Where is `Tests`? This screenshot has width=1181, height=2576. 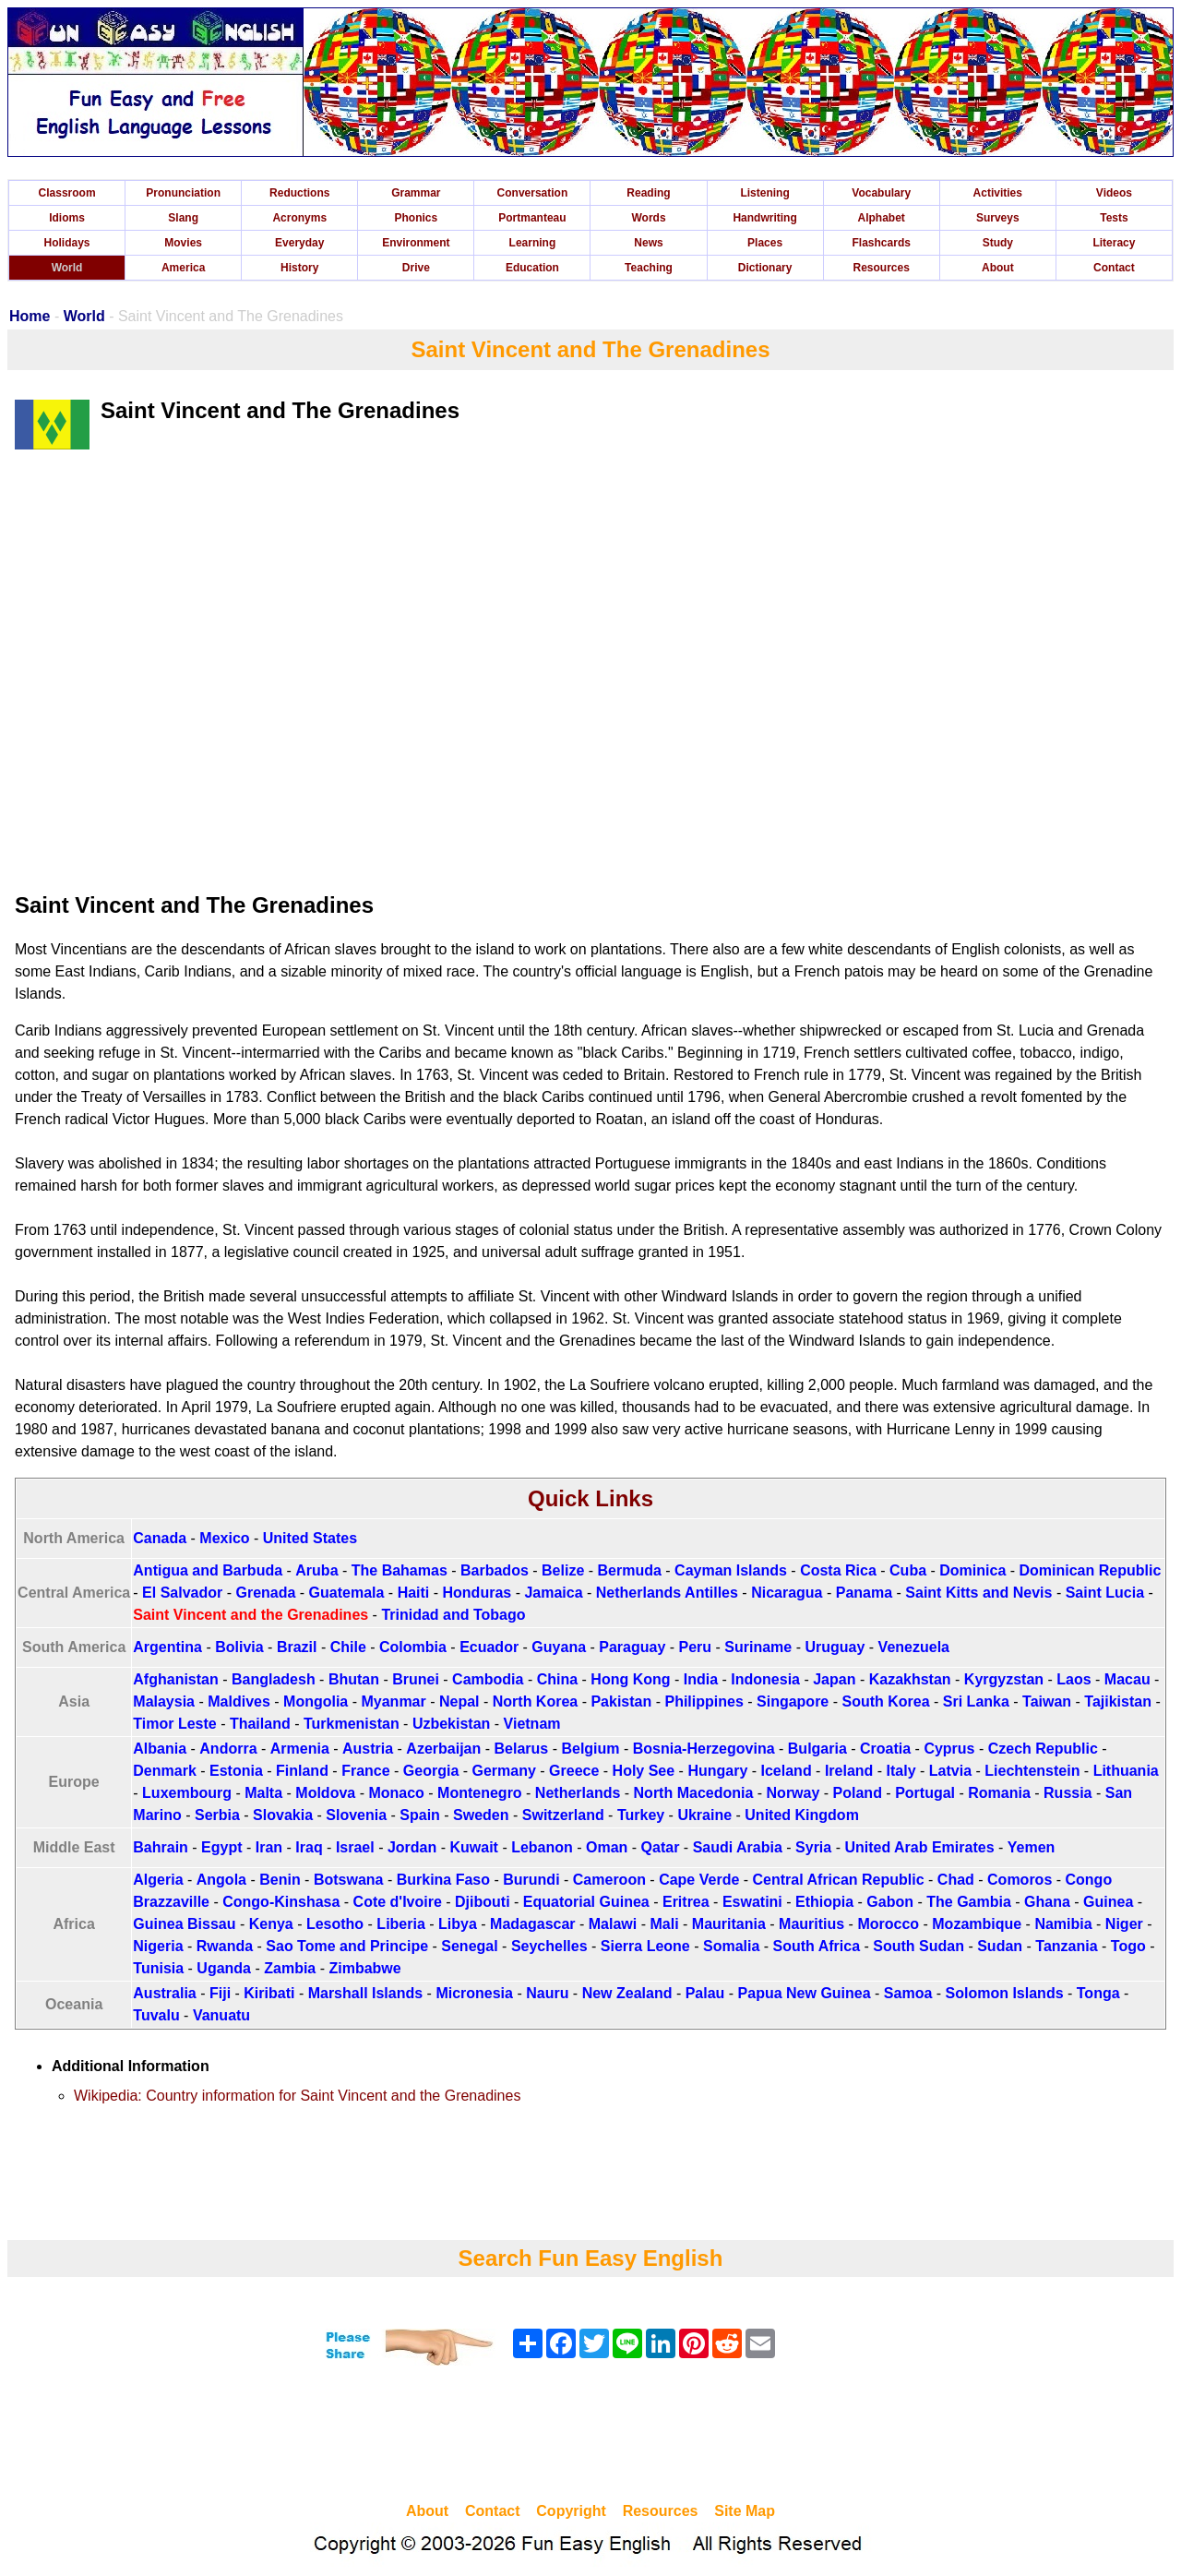 Tests is located at coordinates (1113, 217).